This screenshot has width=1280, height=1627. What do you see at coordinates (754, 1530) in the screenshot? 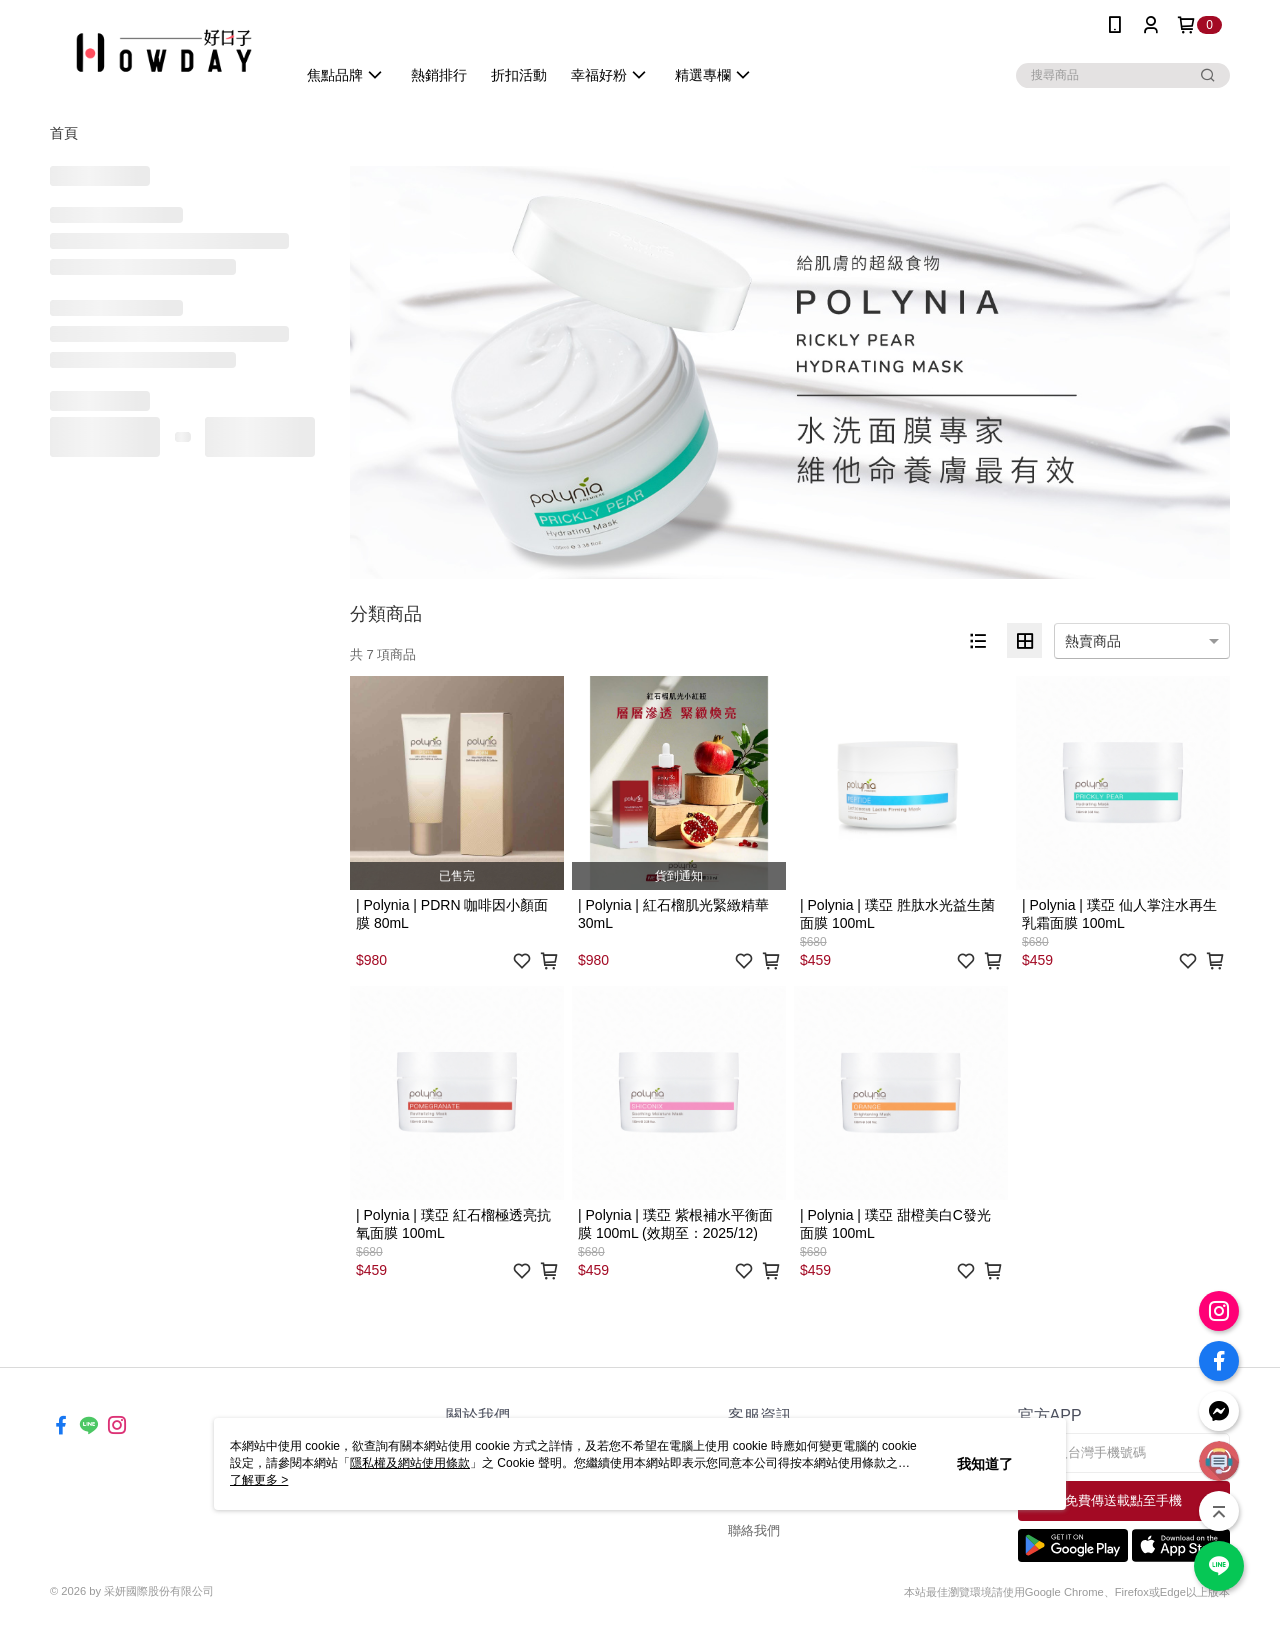
I see `聯絡我們` at bounding box center [754, 1530].